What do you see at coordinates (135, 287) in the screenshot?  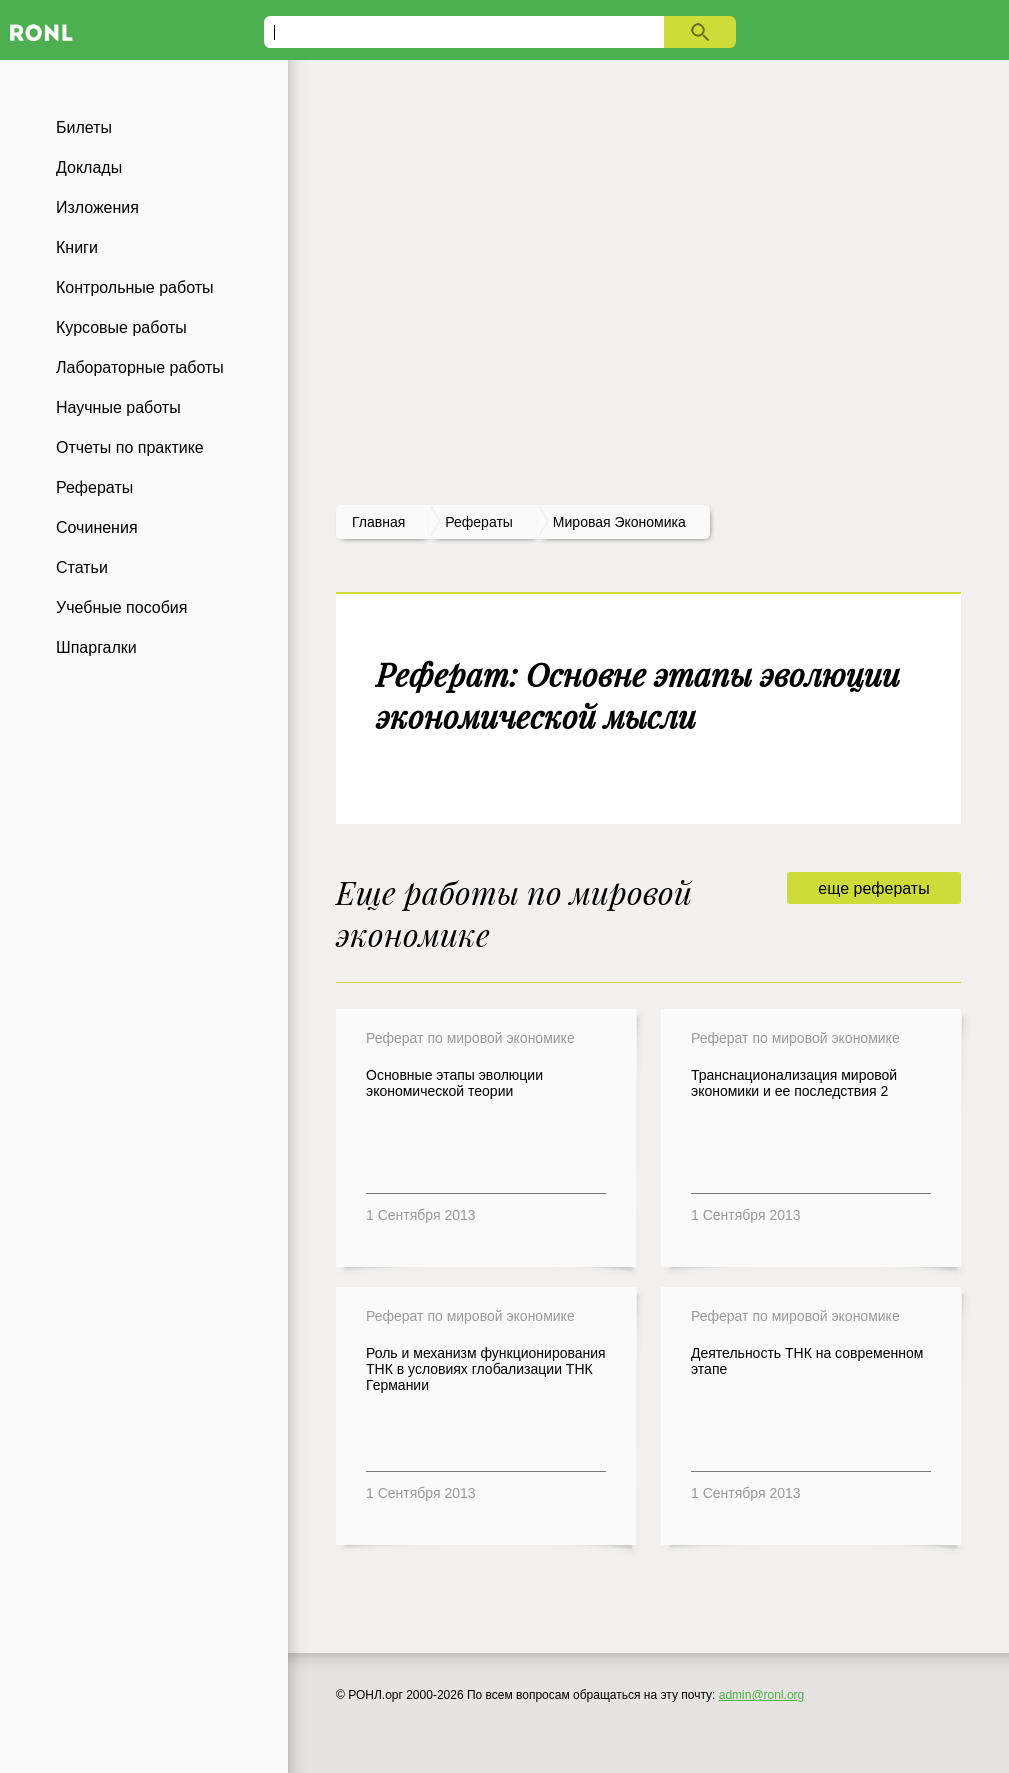 I see `Контрольные работы` at bounding box center [135, 287].